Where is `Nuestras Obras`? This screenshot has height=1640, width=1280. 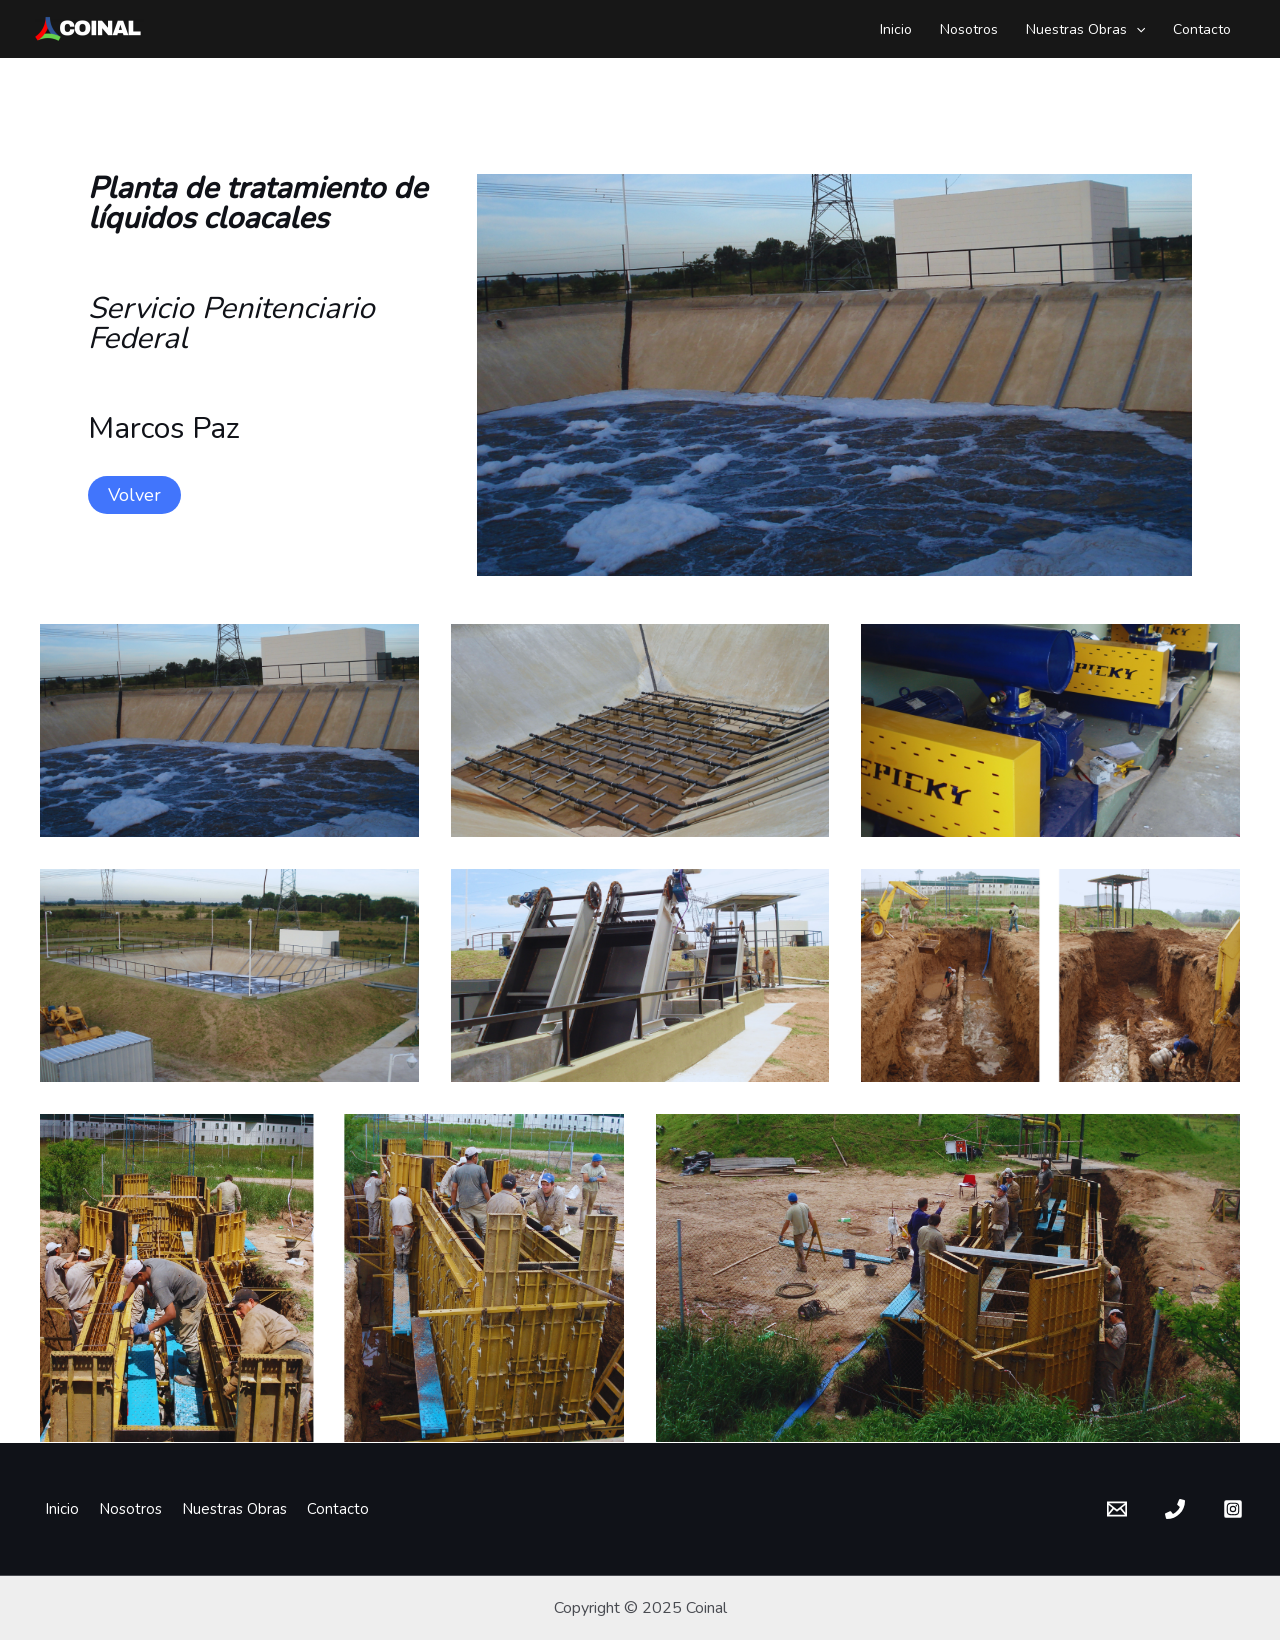
Nuestras Obras is located at coordinates (1085, 29).